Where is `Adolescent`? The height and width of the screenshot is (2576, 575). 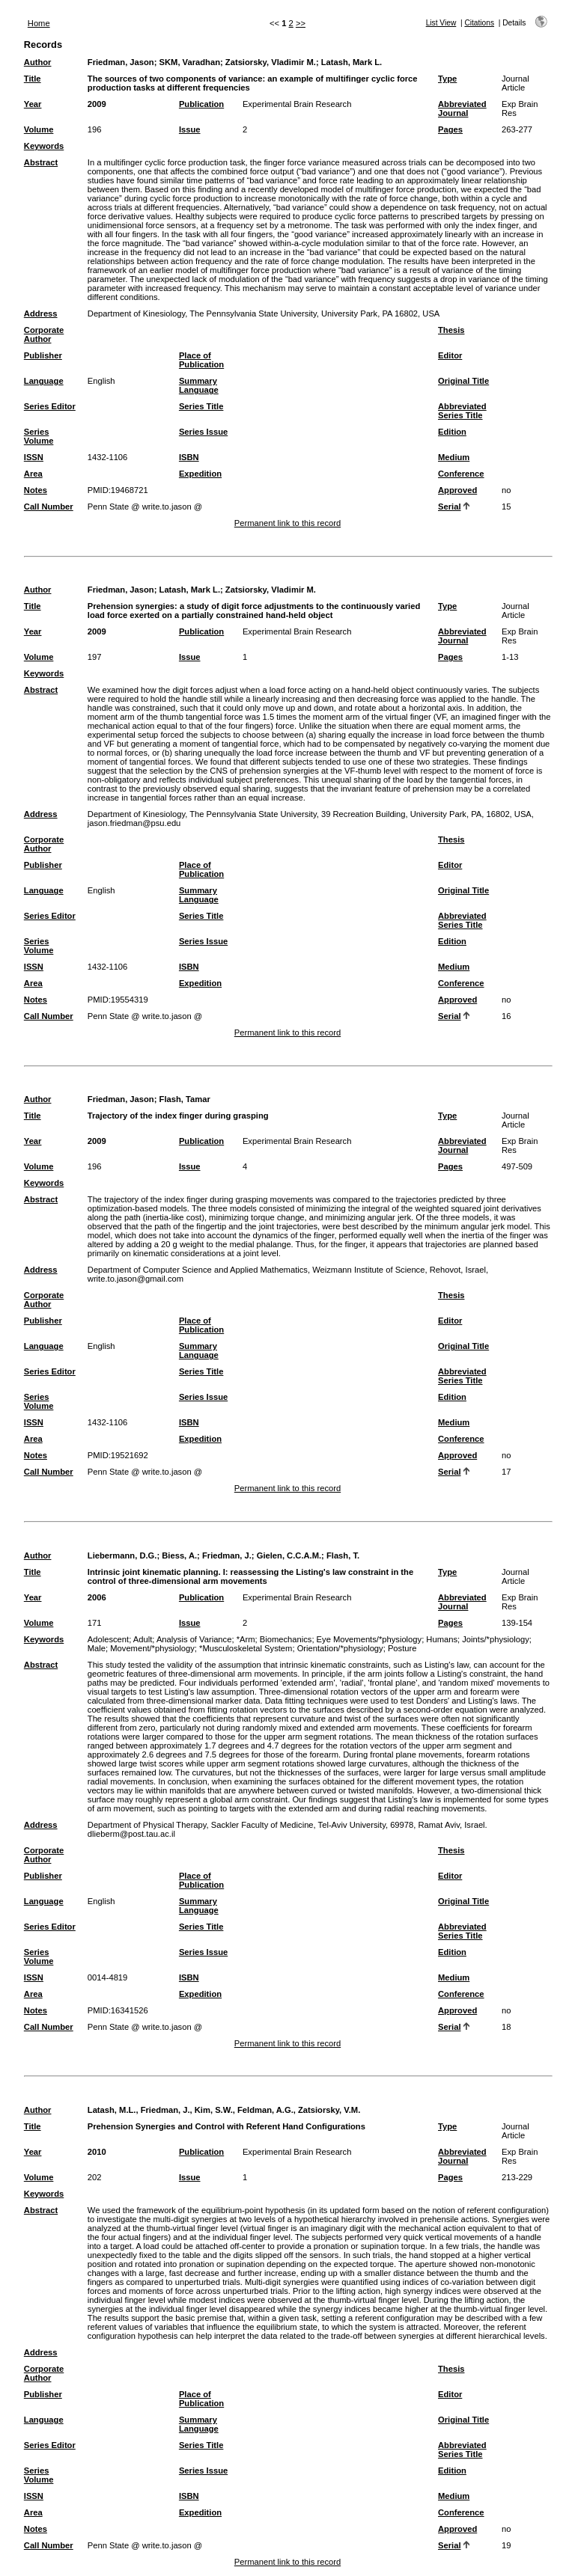 Adolescent is located at coordinates (108, 1639).